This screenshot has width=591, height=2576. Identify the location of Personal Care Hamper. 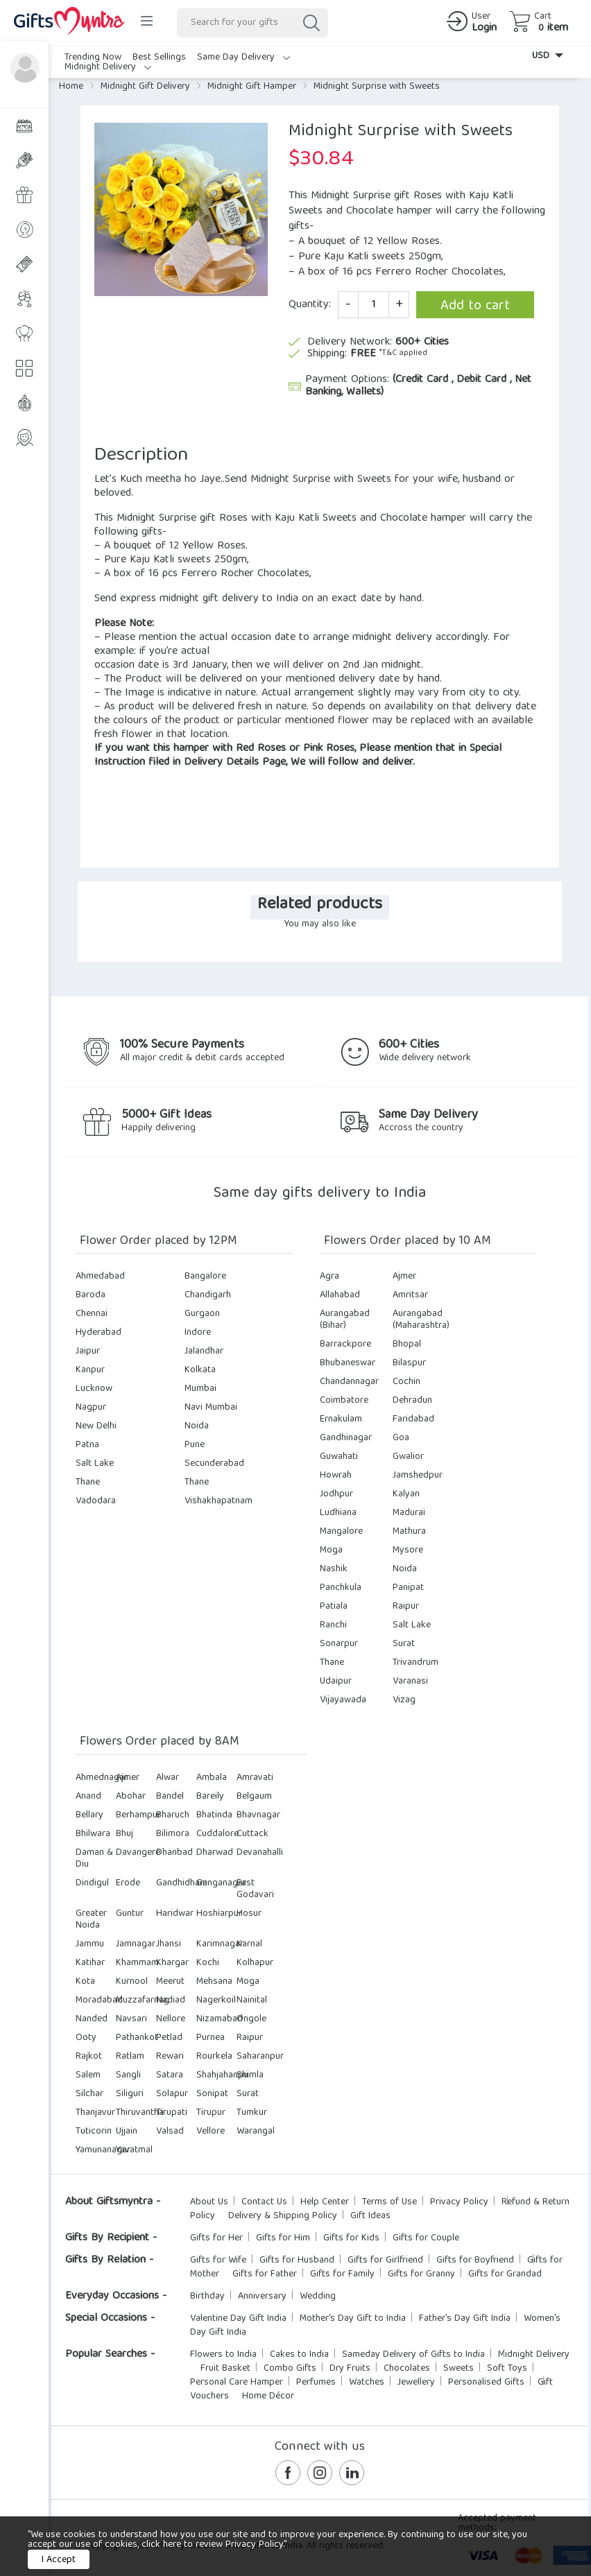
(236, 2382).